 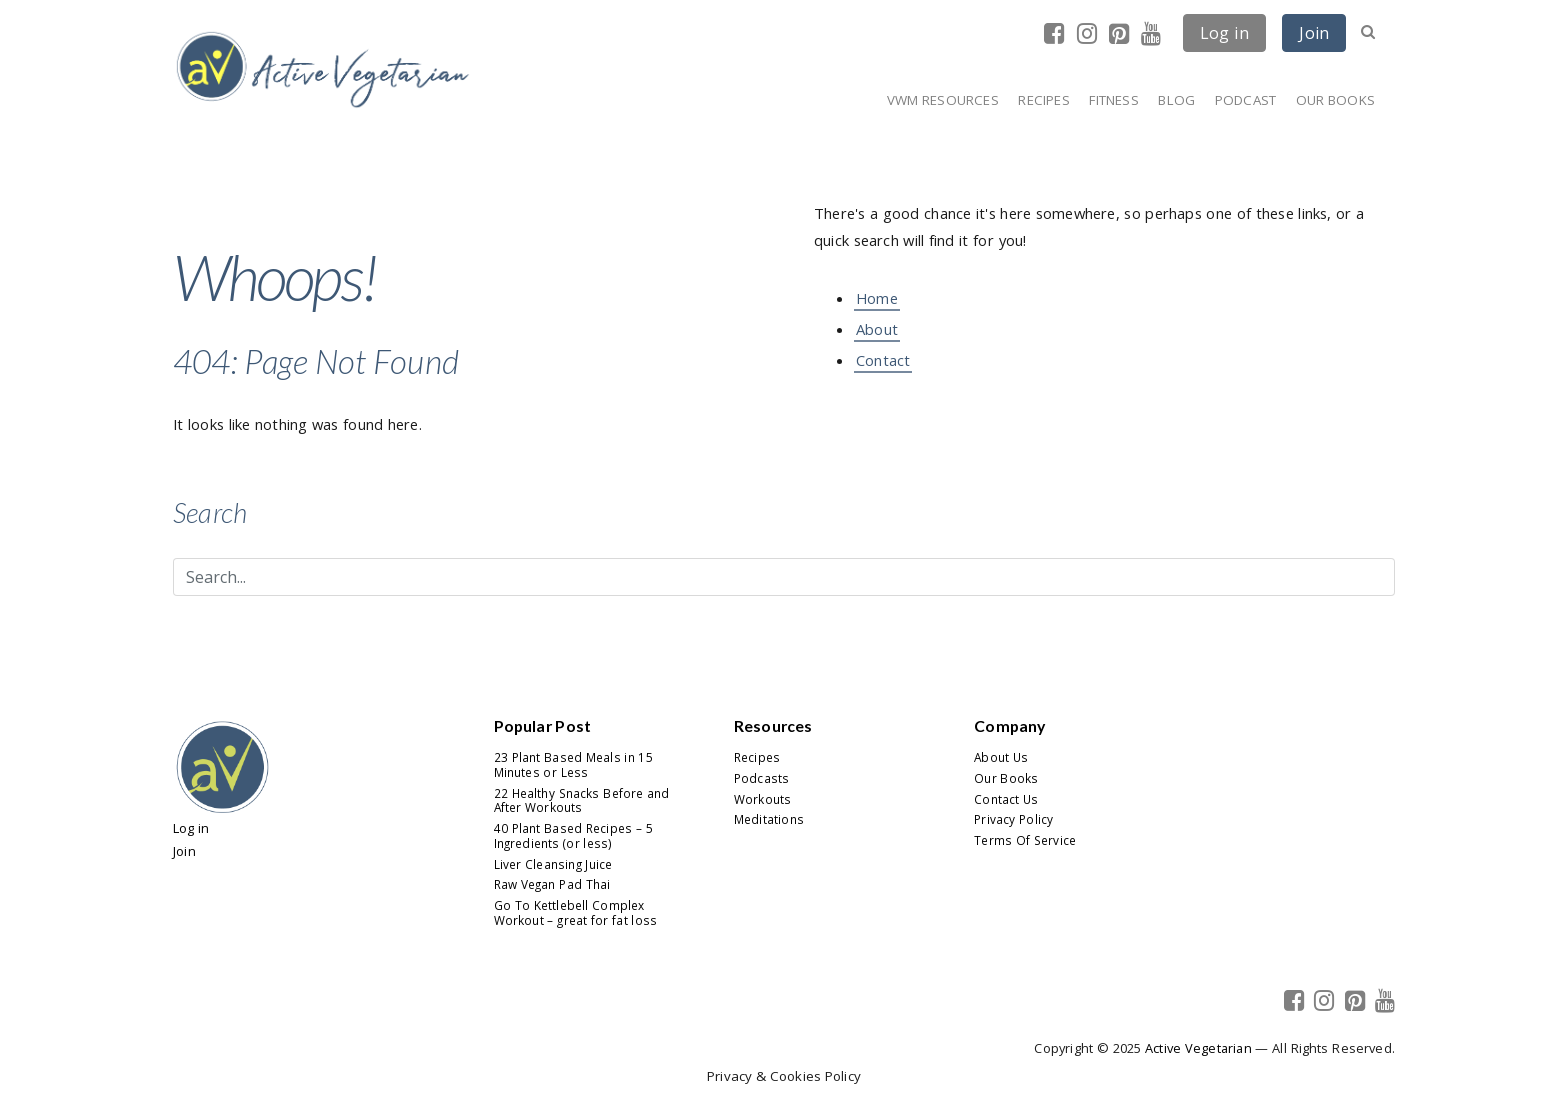 What do you see at coordinates (1025, 840) in the screenshot?
I see `Terms Of Service` at bounding box center [1025, 840].